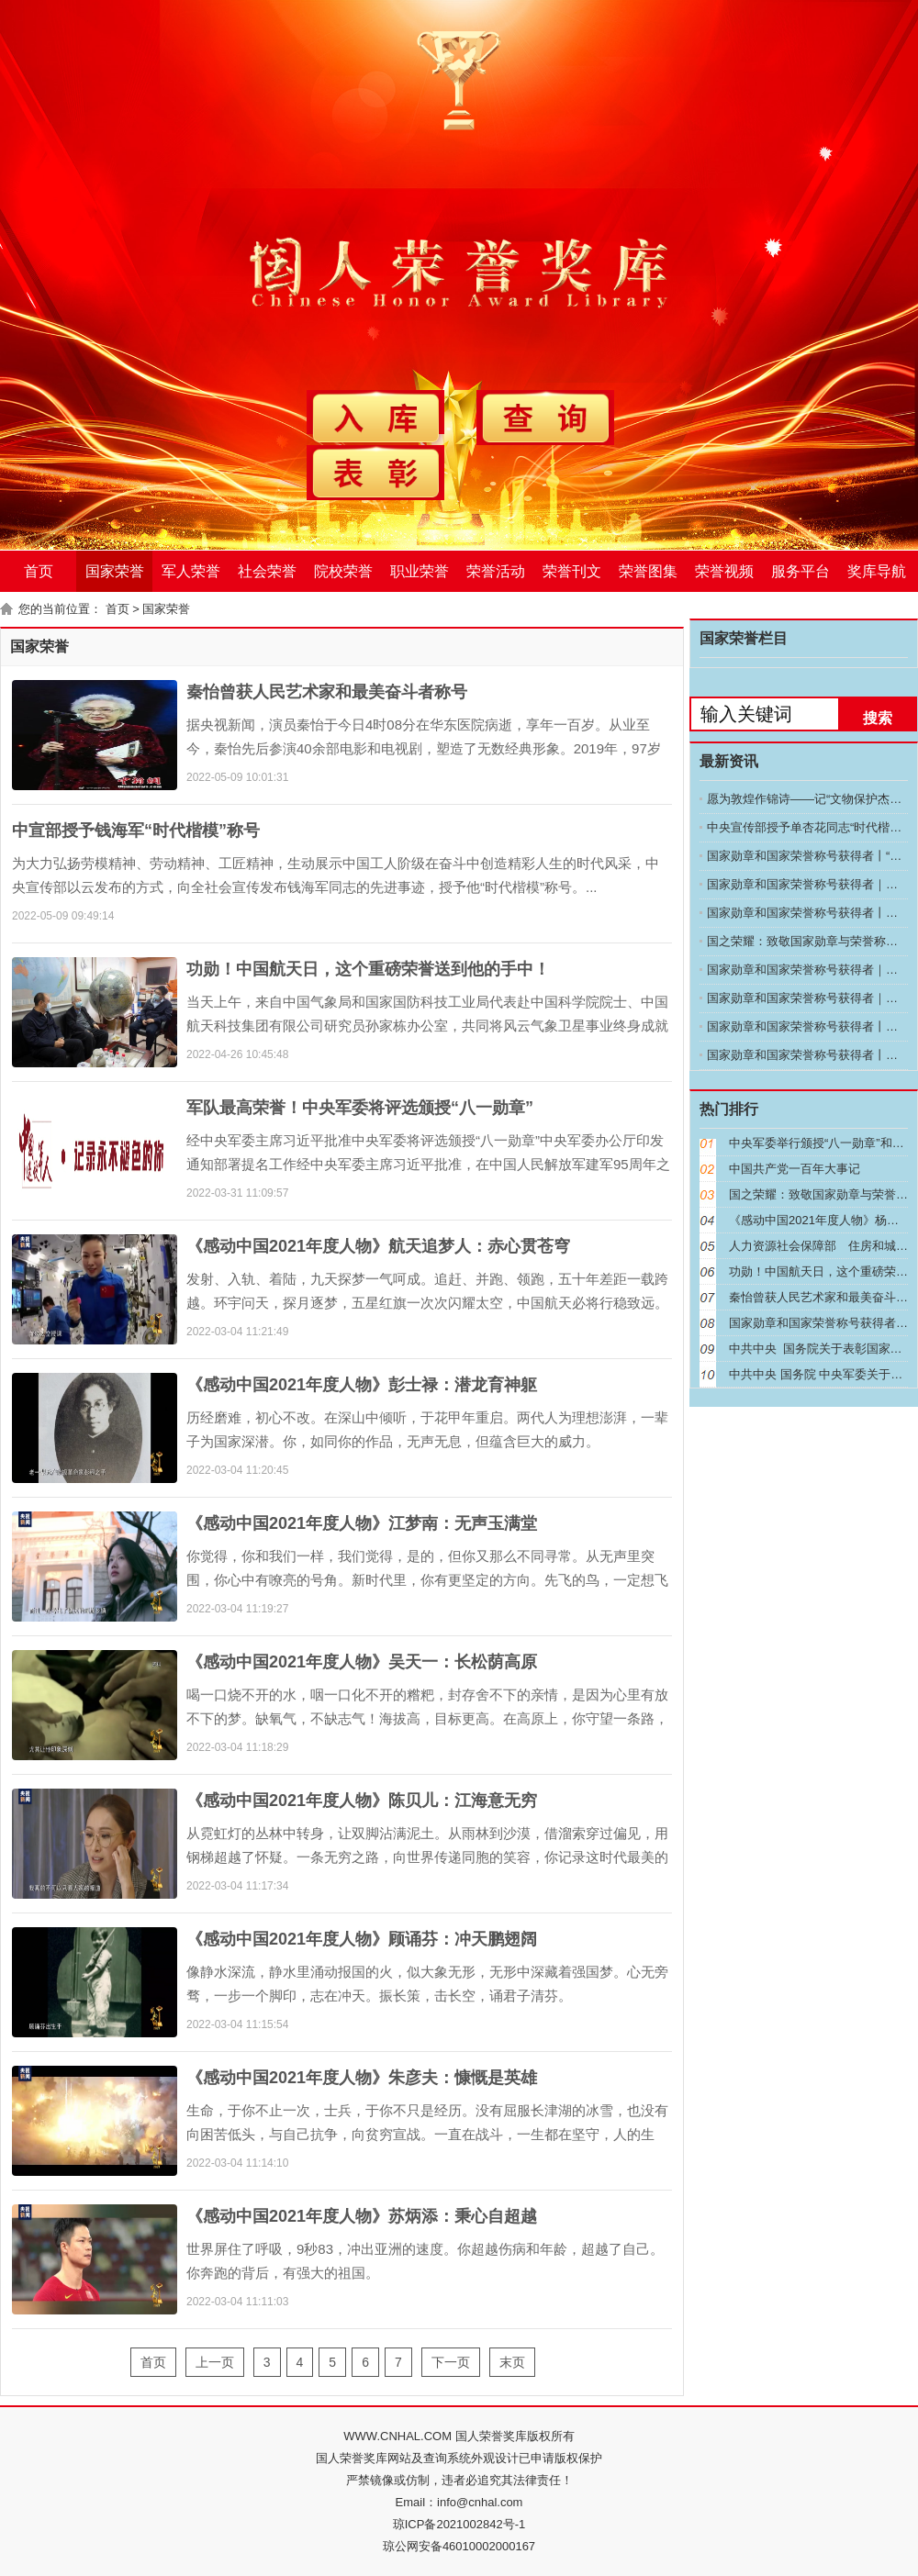 The height and width of the screenshot is (2576, 918). I want to click on 服务平台, so click(800, 571).